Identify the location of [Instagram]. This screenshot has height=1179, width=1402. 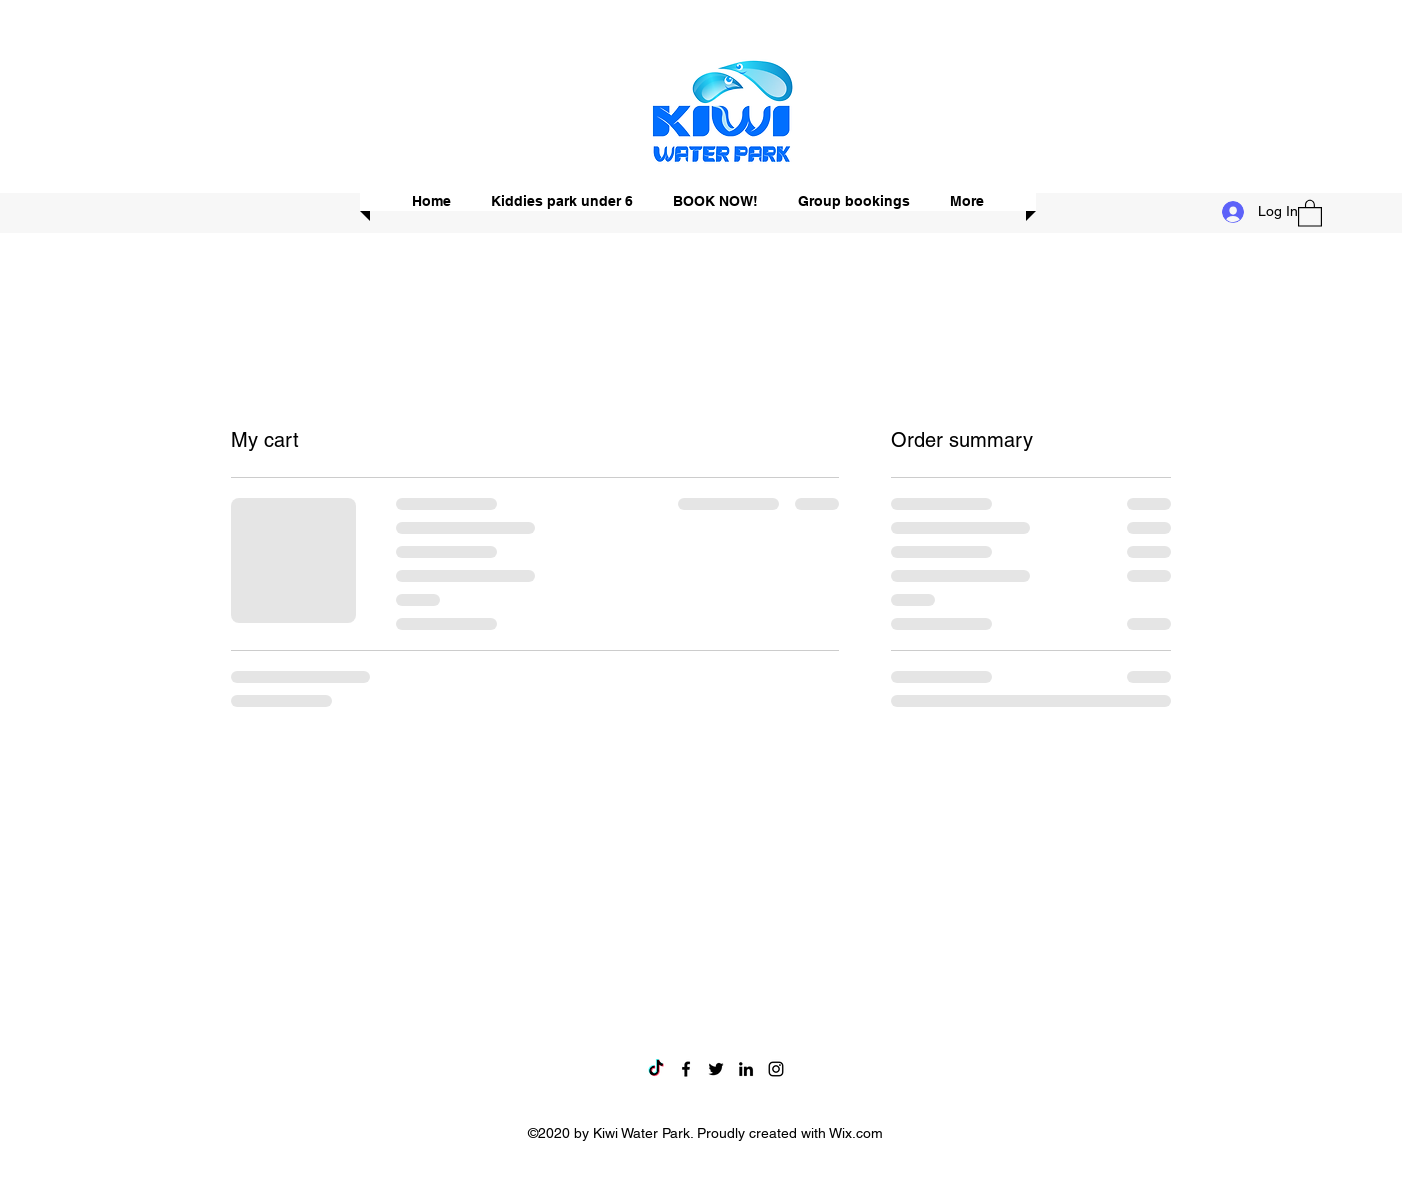
(776, 1069).